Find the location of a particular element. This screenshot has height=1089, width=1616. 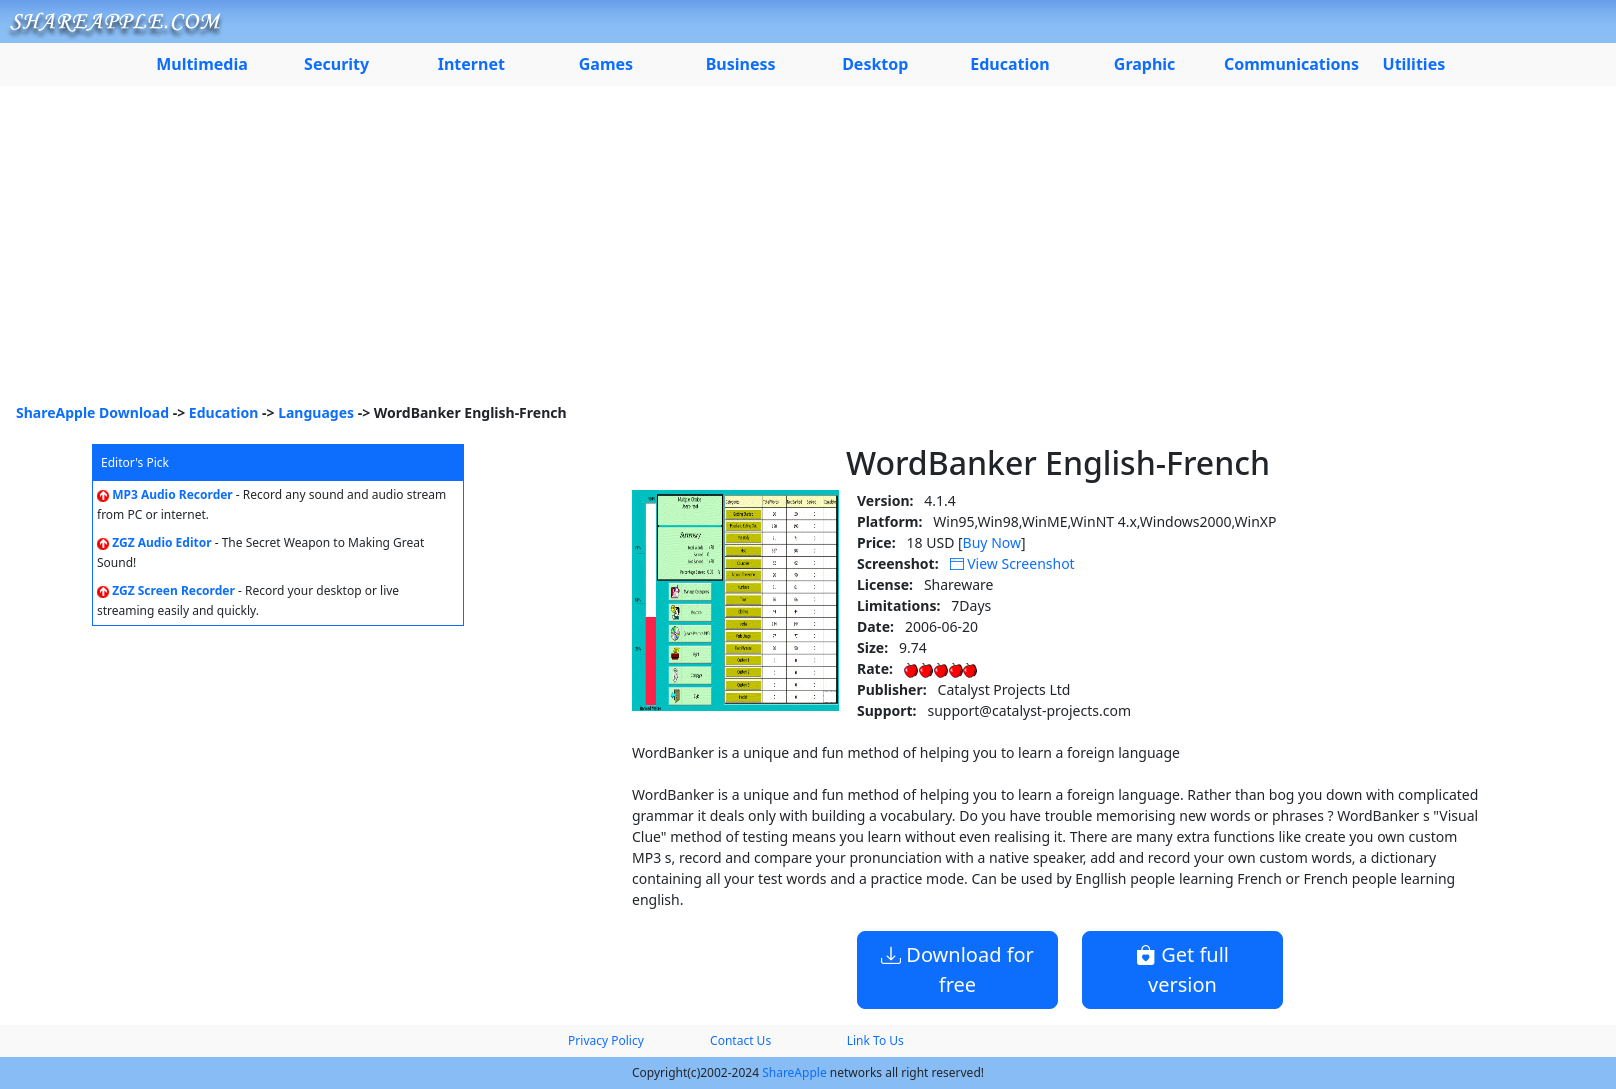

[Advertisement] is located at coordinates (808, 252).